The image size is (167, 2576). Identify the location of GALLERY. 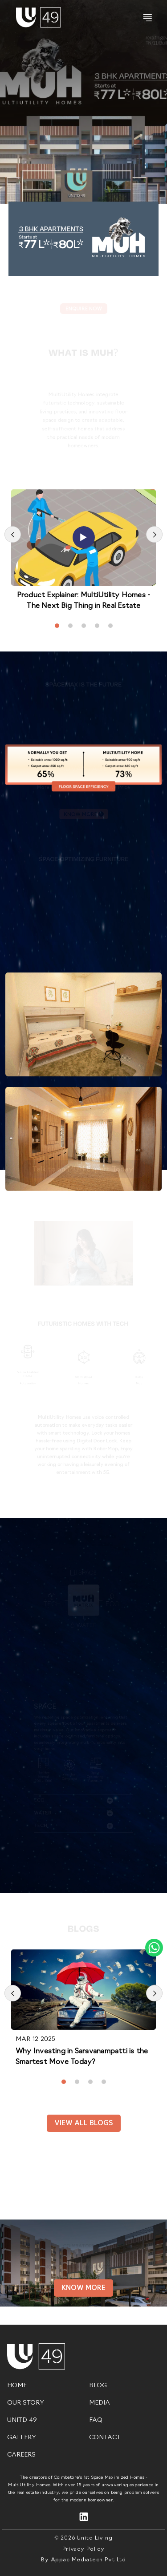
(21, 2437).